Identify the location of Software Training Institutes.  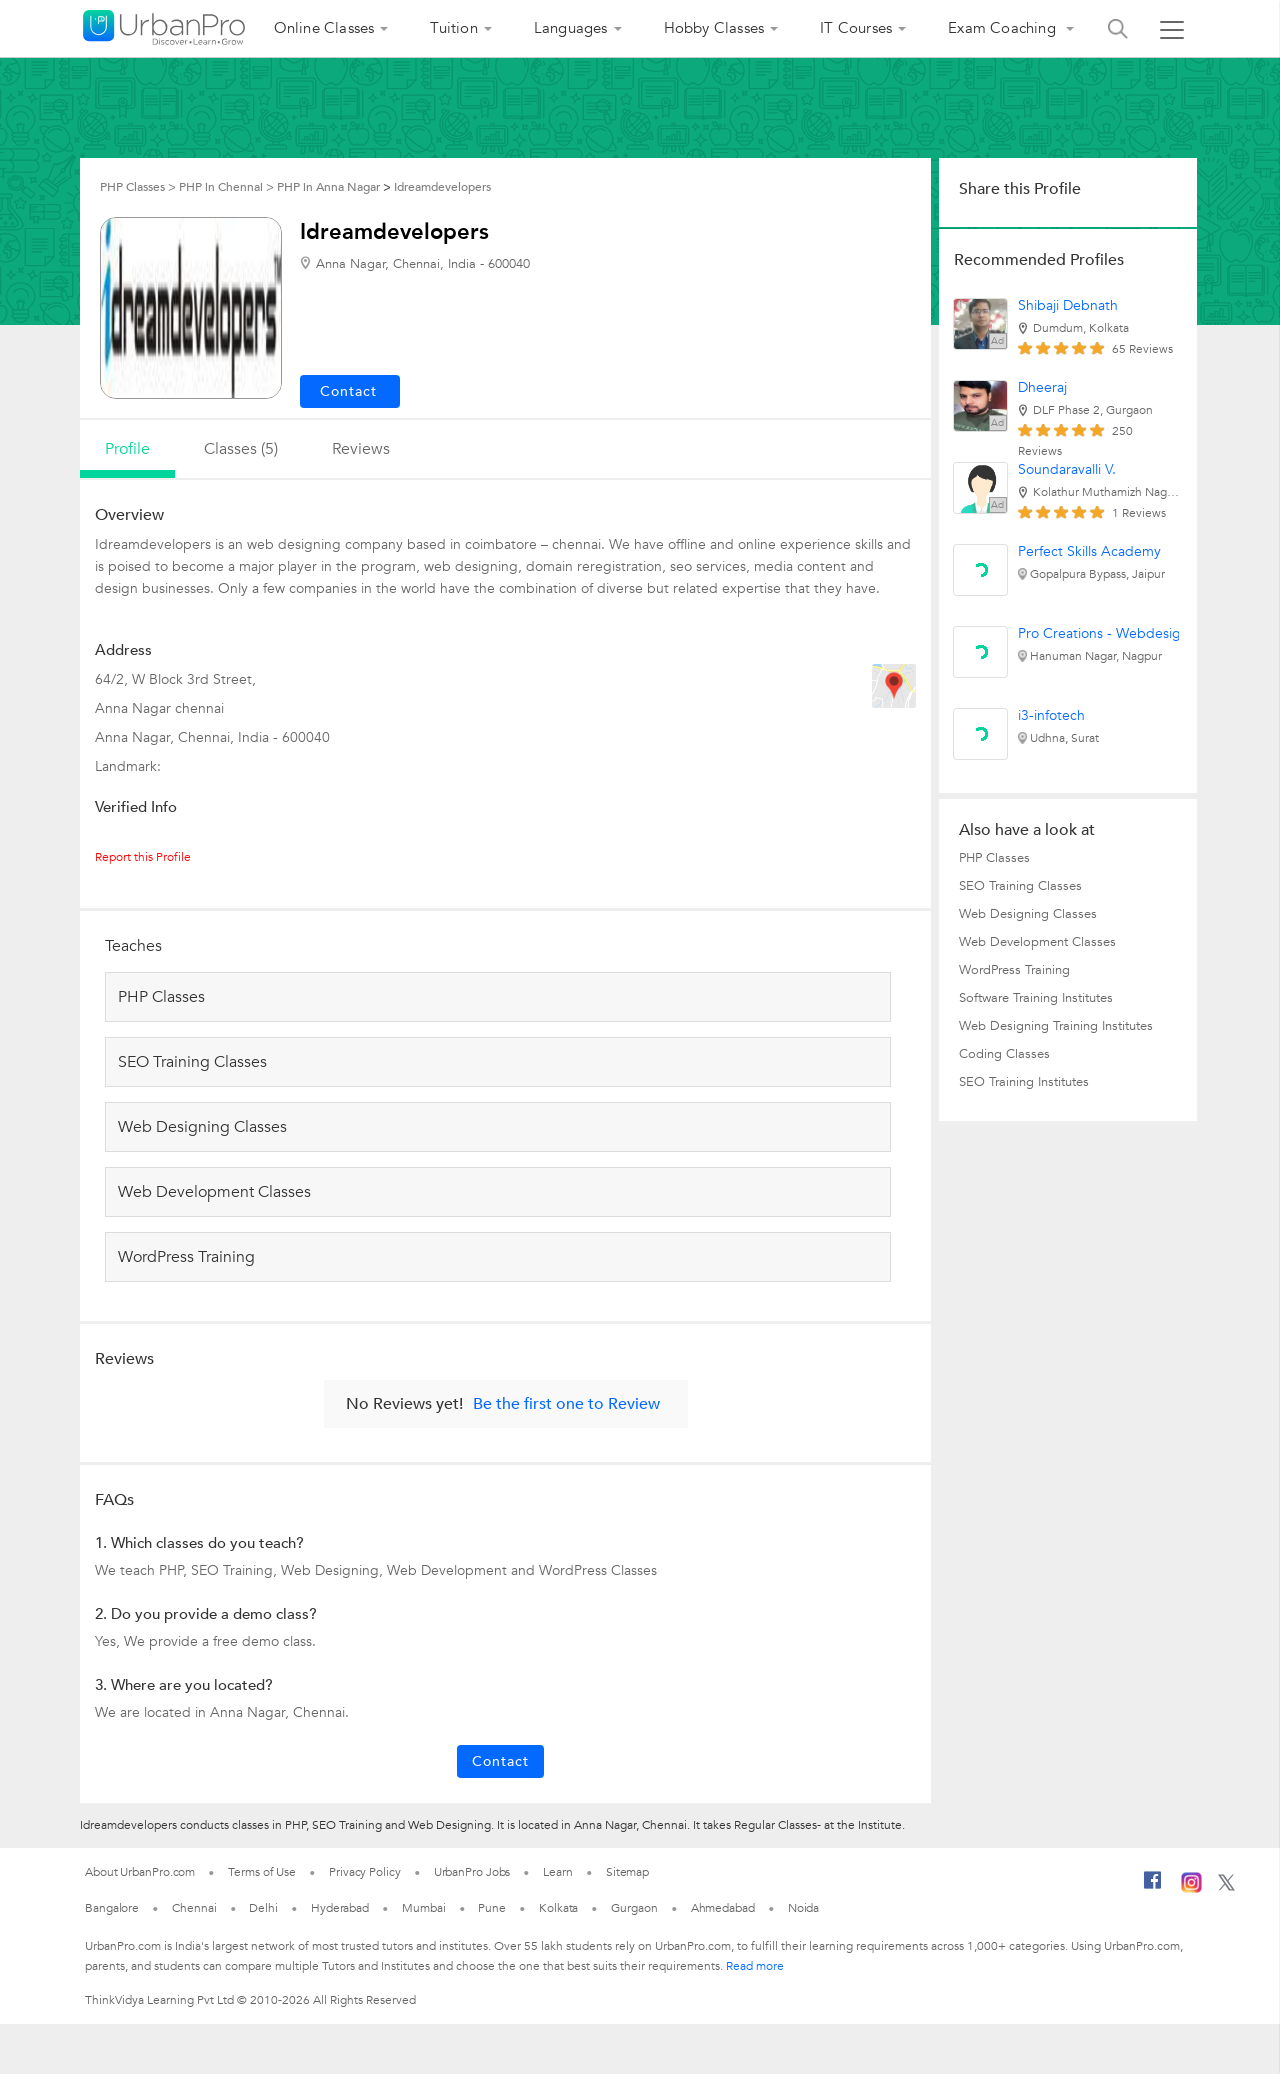
(1036, 998).